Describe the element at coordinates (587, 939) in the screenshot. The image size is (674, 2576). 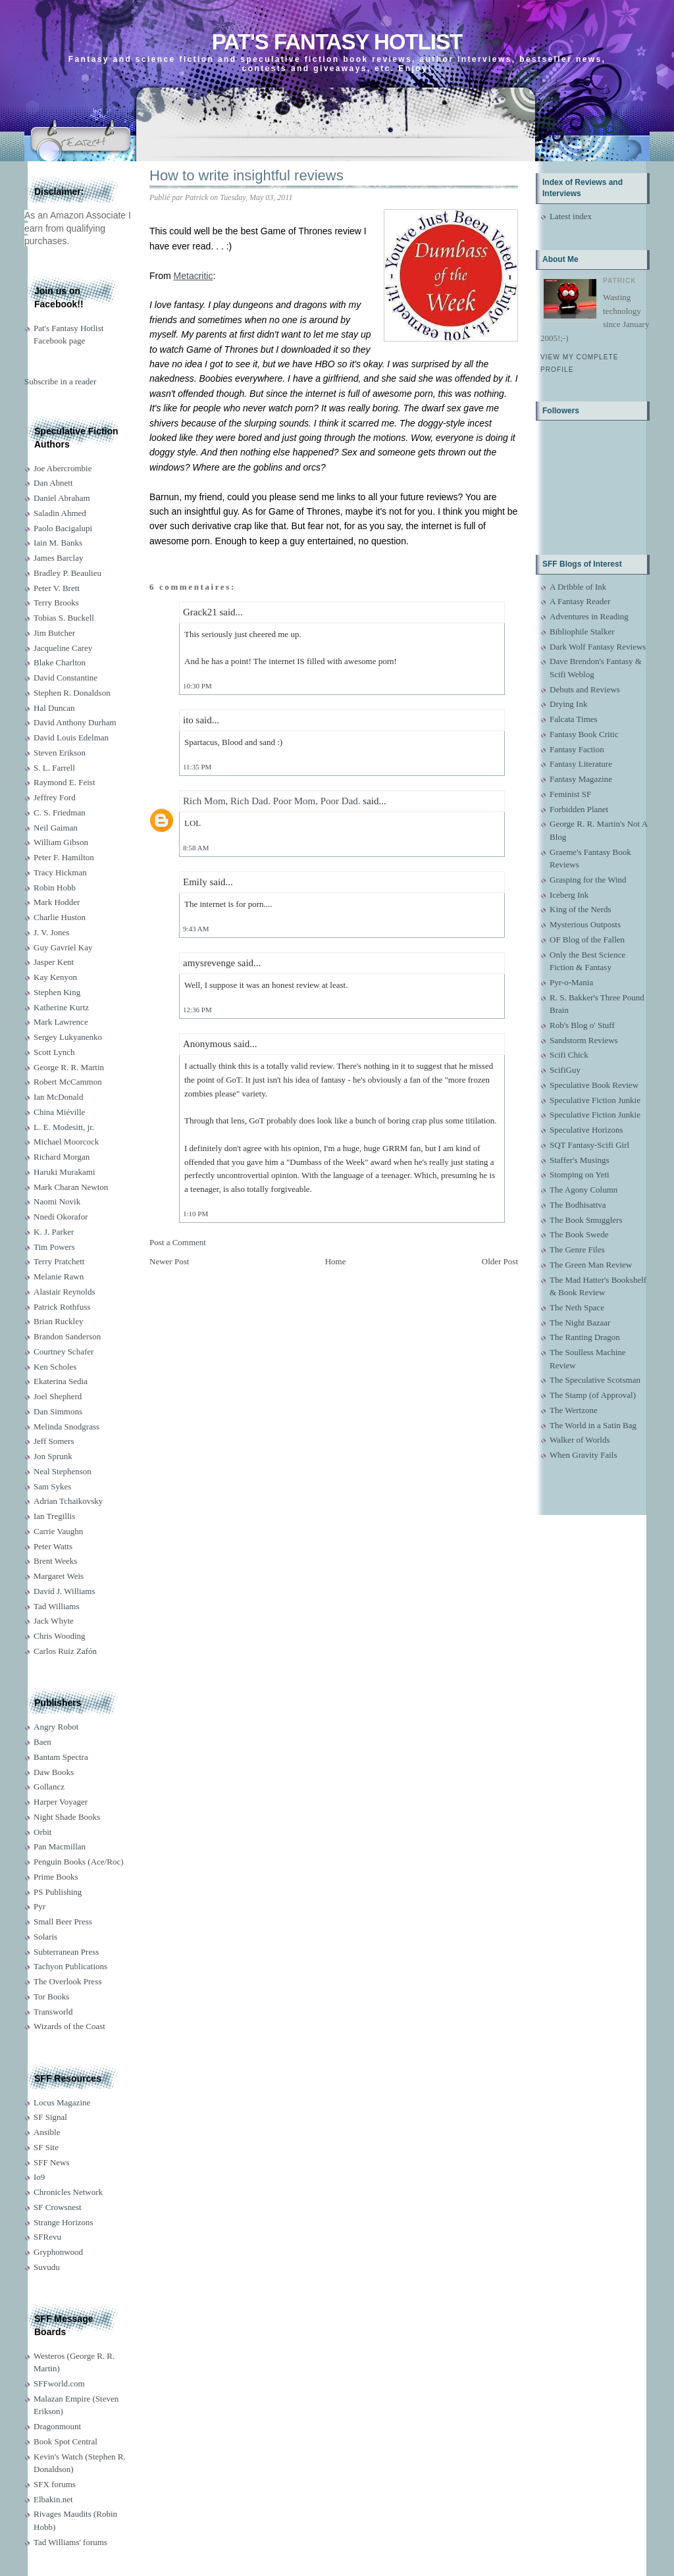
I see `OF Blog of the Fallen` at that location.